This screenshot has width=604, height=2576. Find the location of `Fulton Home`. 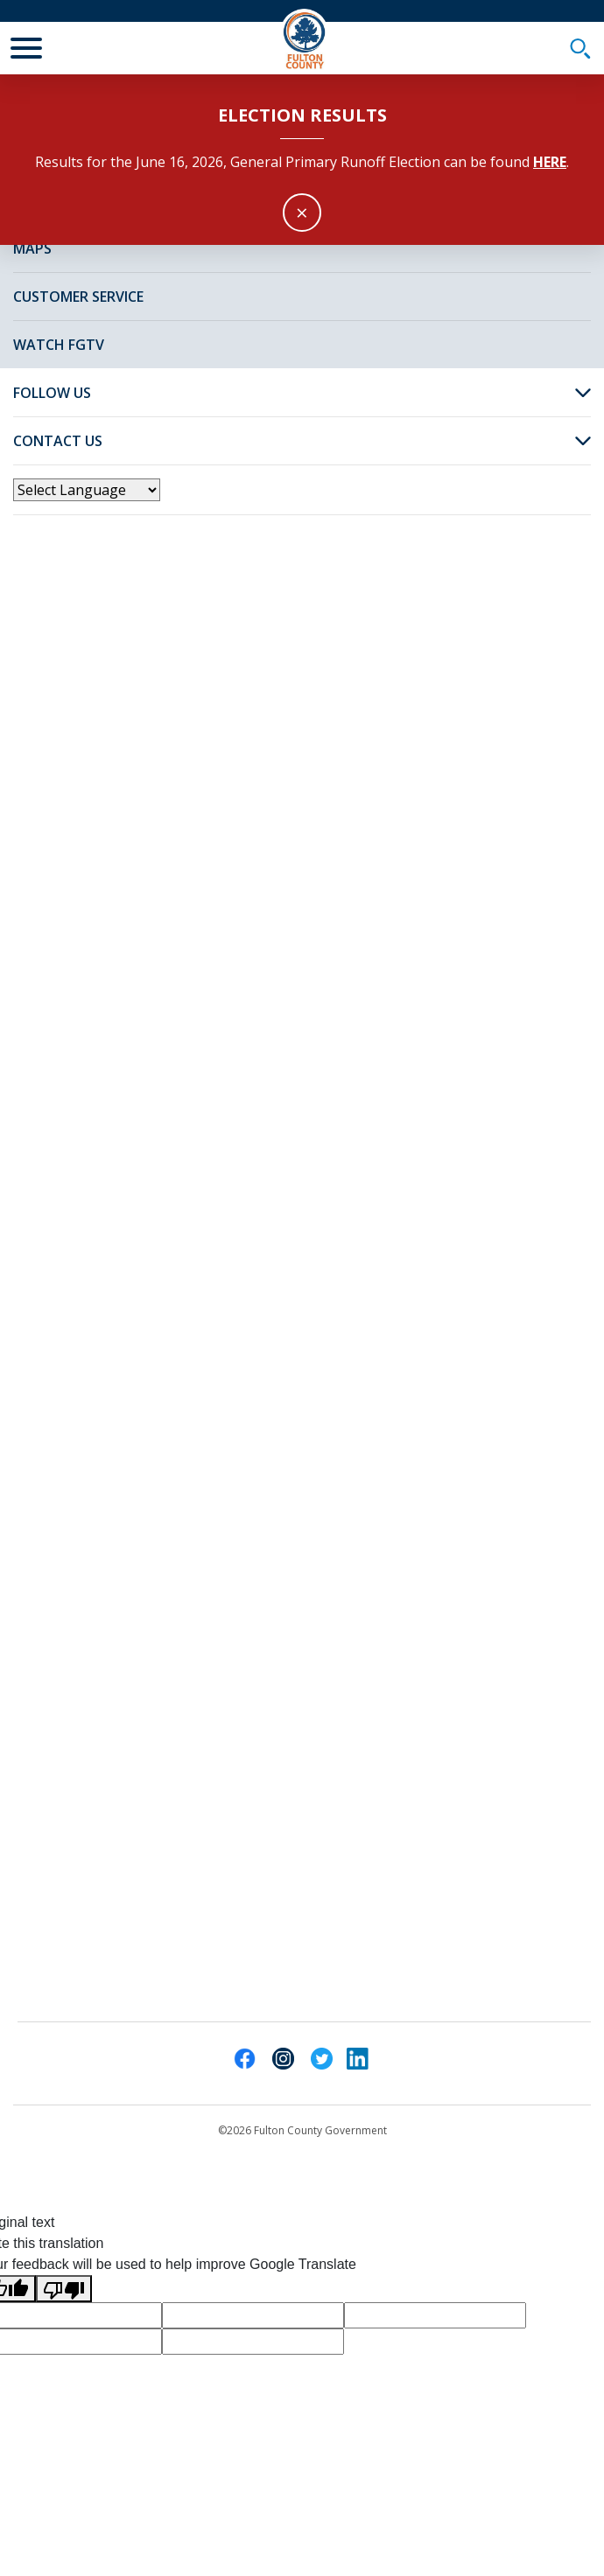

Fulton Home is located at coordinates (118, 273).